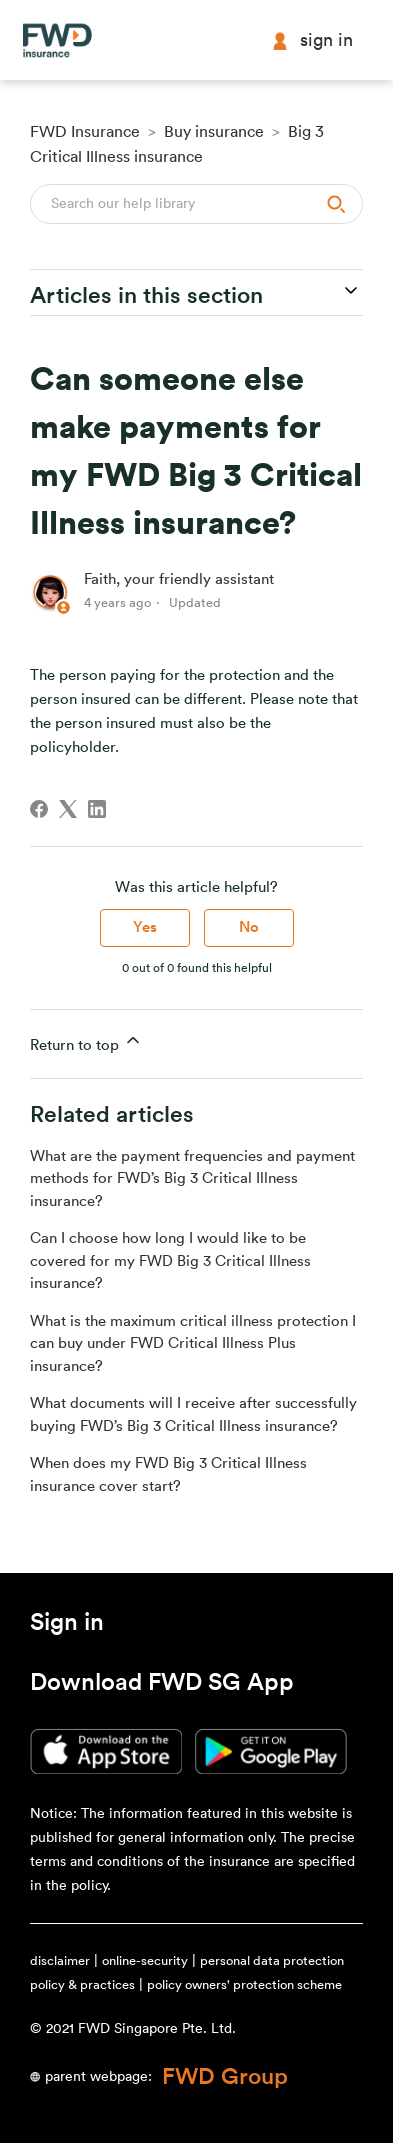 Image resolution: width=393 pixels, height=2143 pixels. What do you see at coordinates (145, 1960) in the screenshot?
I see `online-security` at bounding box center [145, 1960].